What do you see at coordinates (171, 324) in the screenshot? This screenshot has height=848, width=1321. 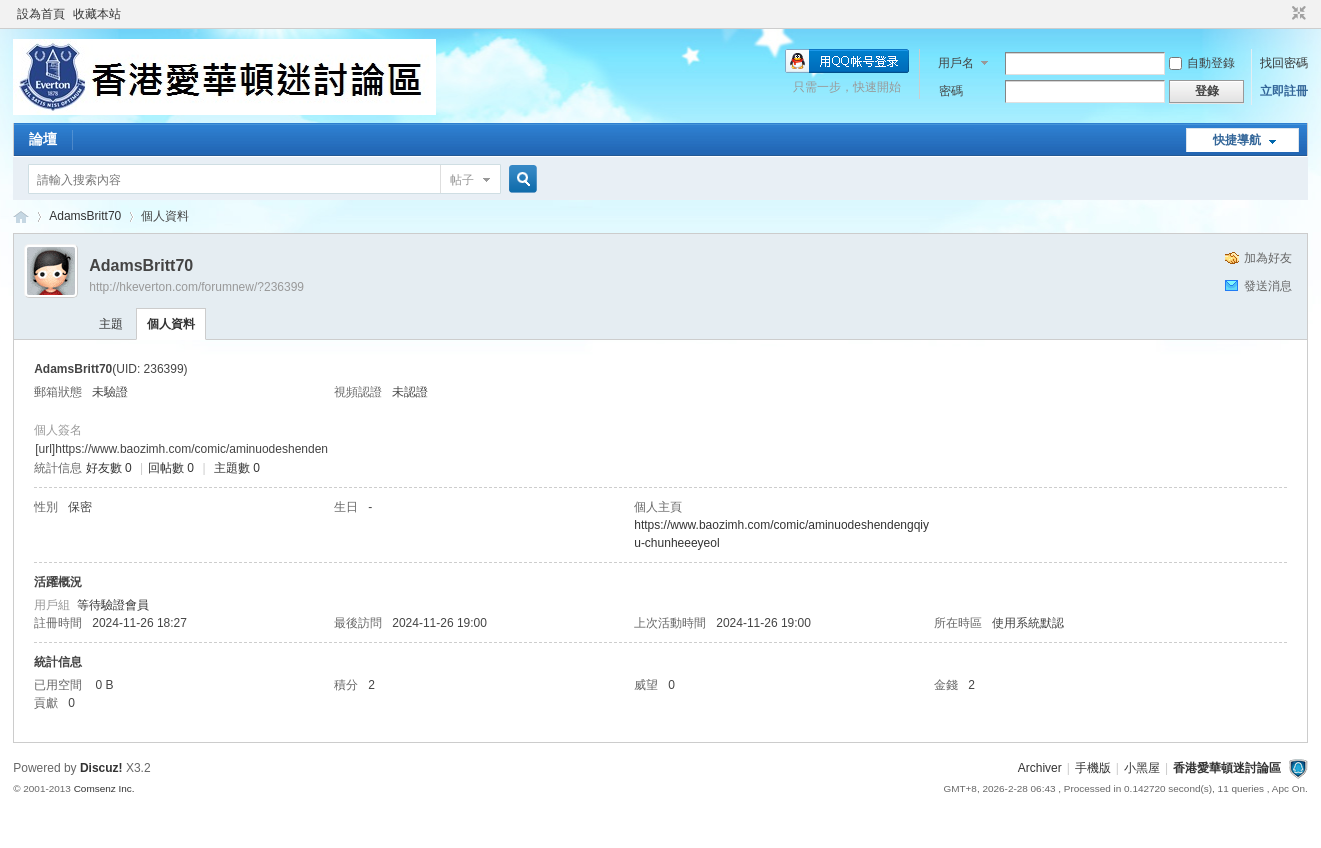 I see `個人資料` at bounding box center [171, 324].